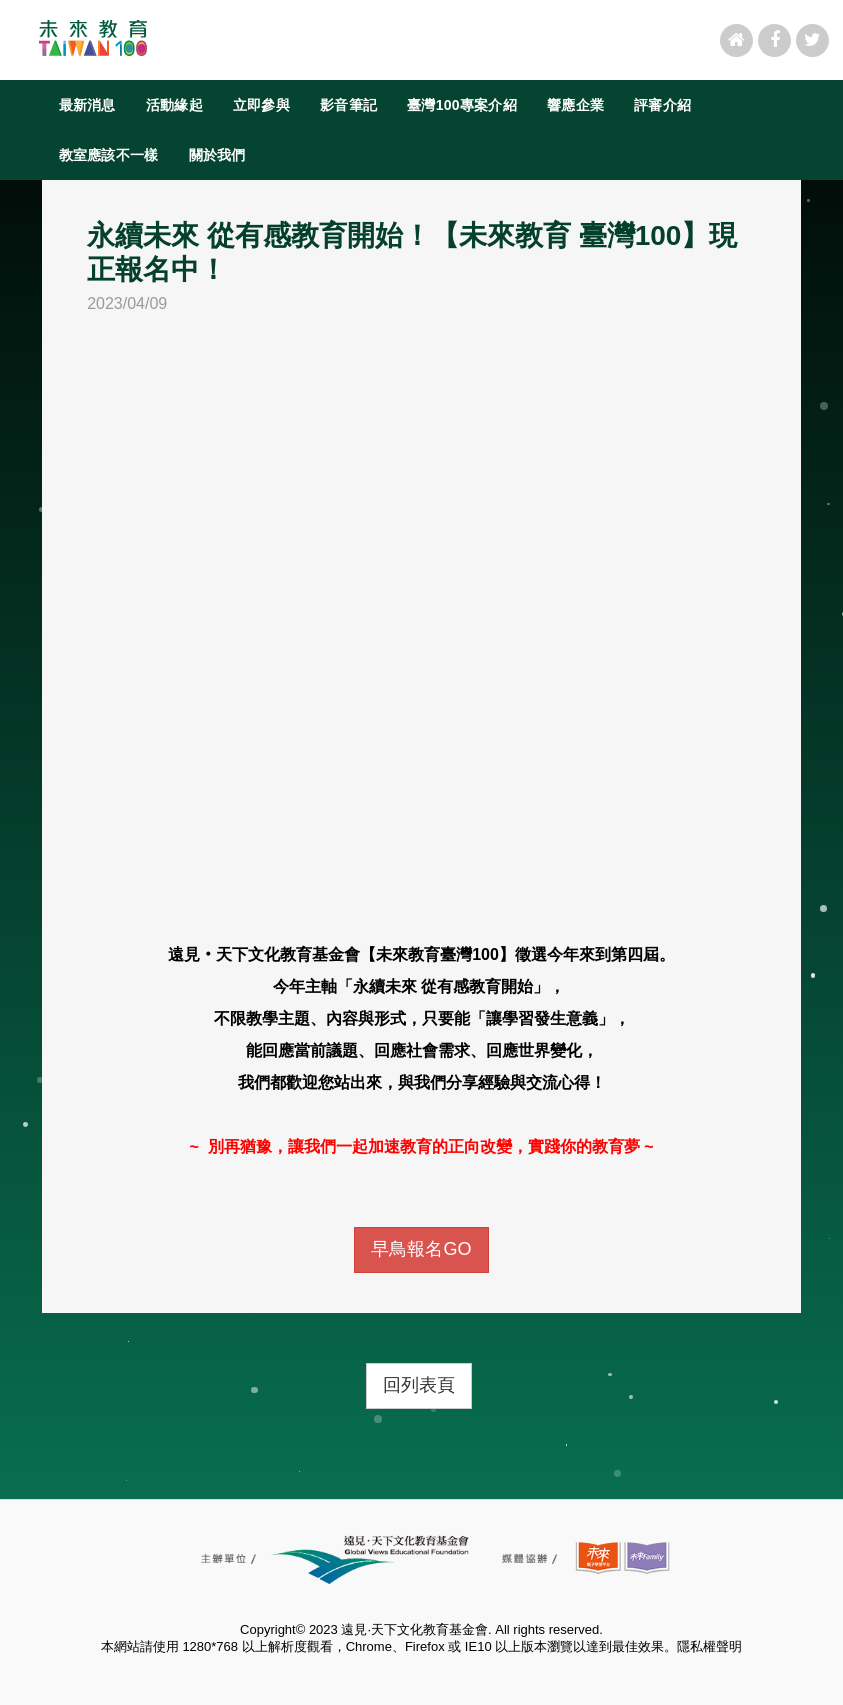  Describe the element at coordinates (261, 105) in the screenshot. I see `立即參與` at that location.